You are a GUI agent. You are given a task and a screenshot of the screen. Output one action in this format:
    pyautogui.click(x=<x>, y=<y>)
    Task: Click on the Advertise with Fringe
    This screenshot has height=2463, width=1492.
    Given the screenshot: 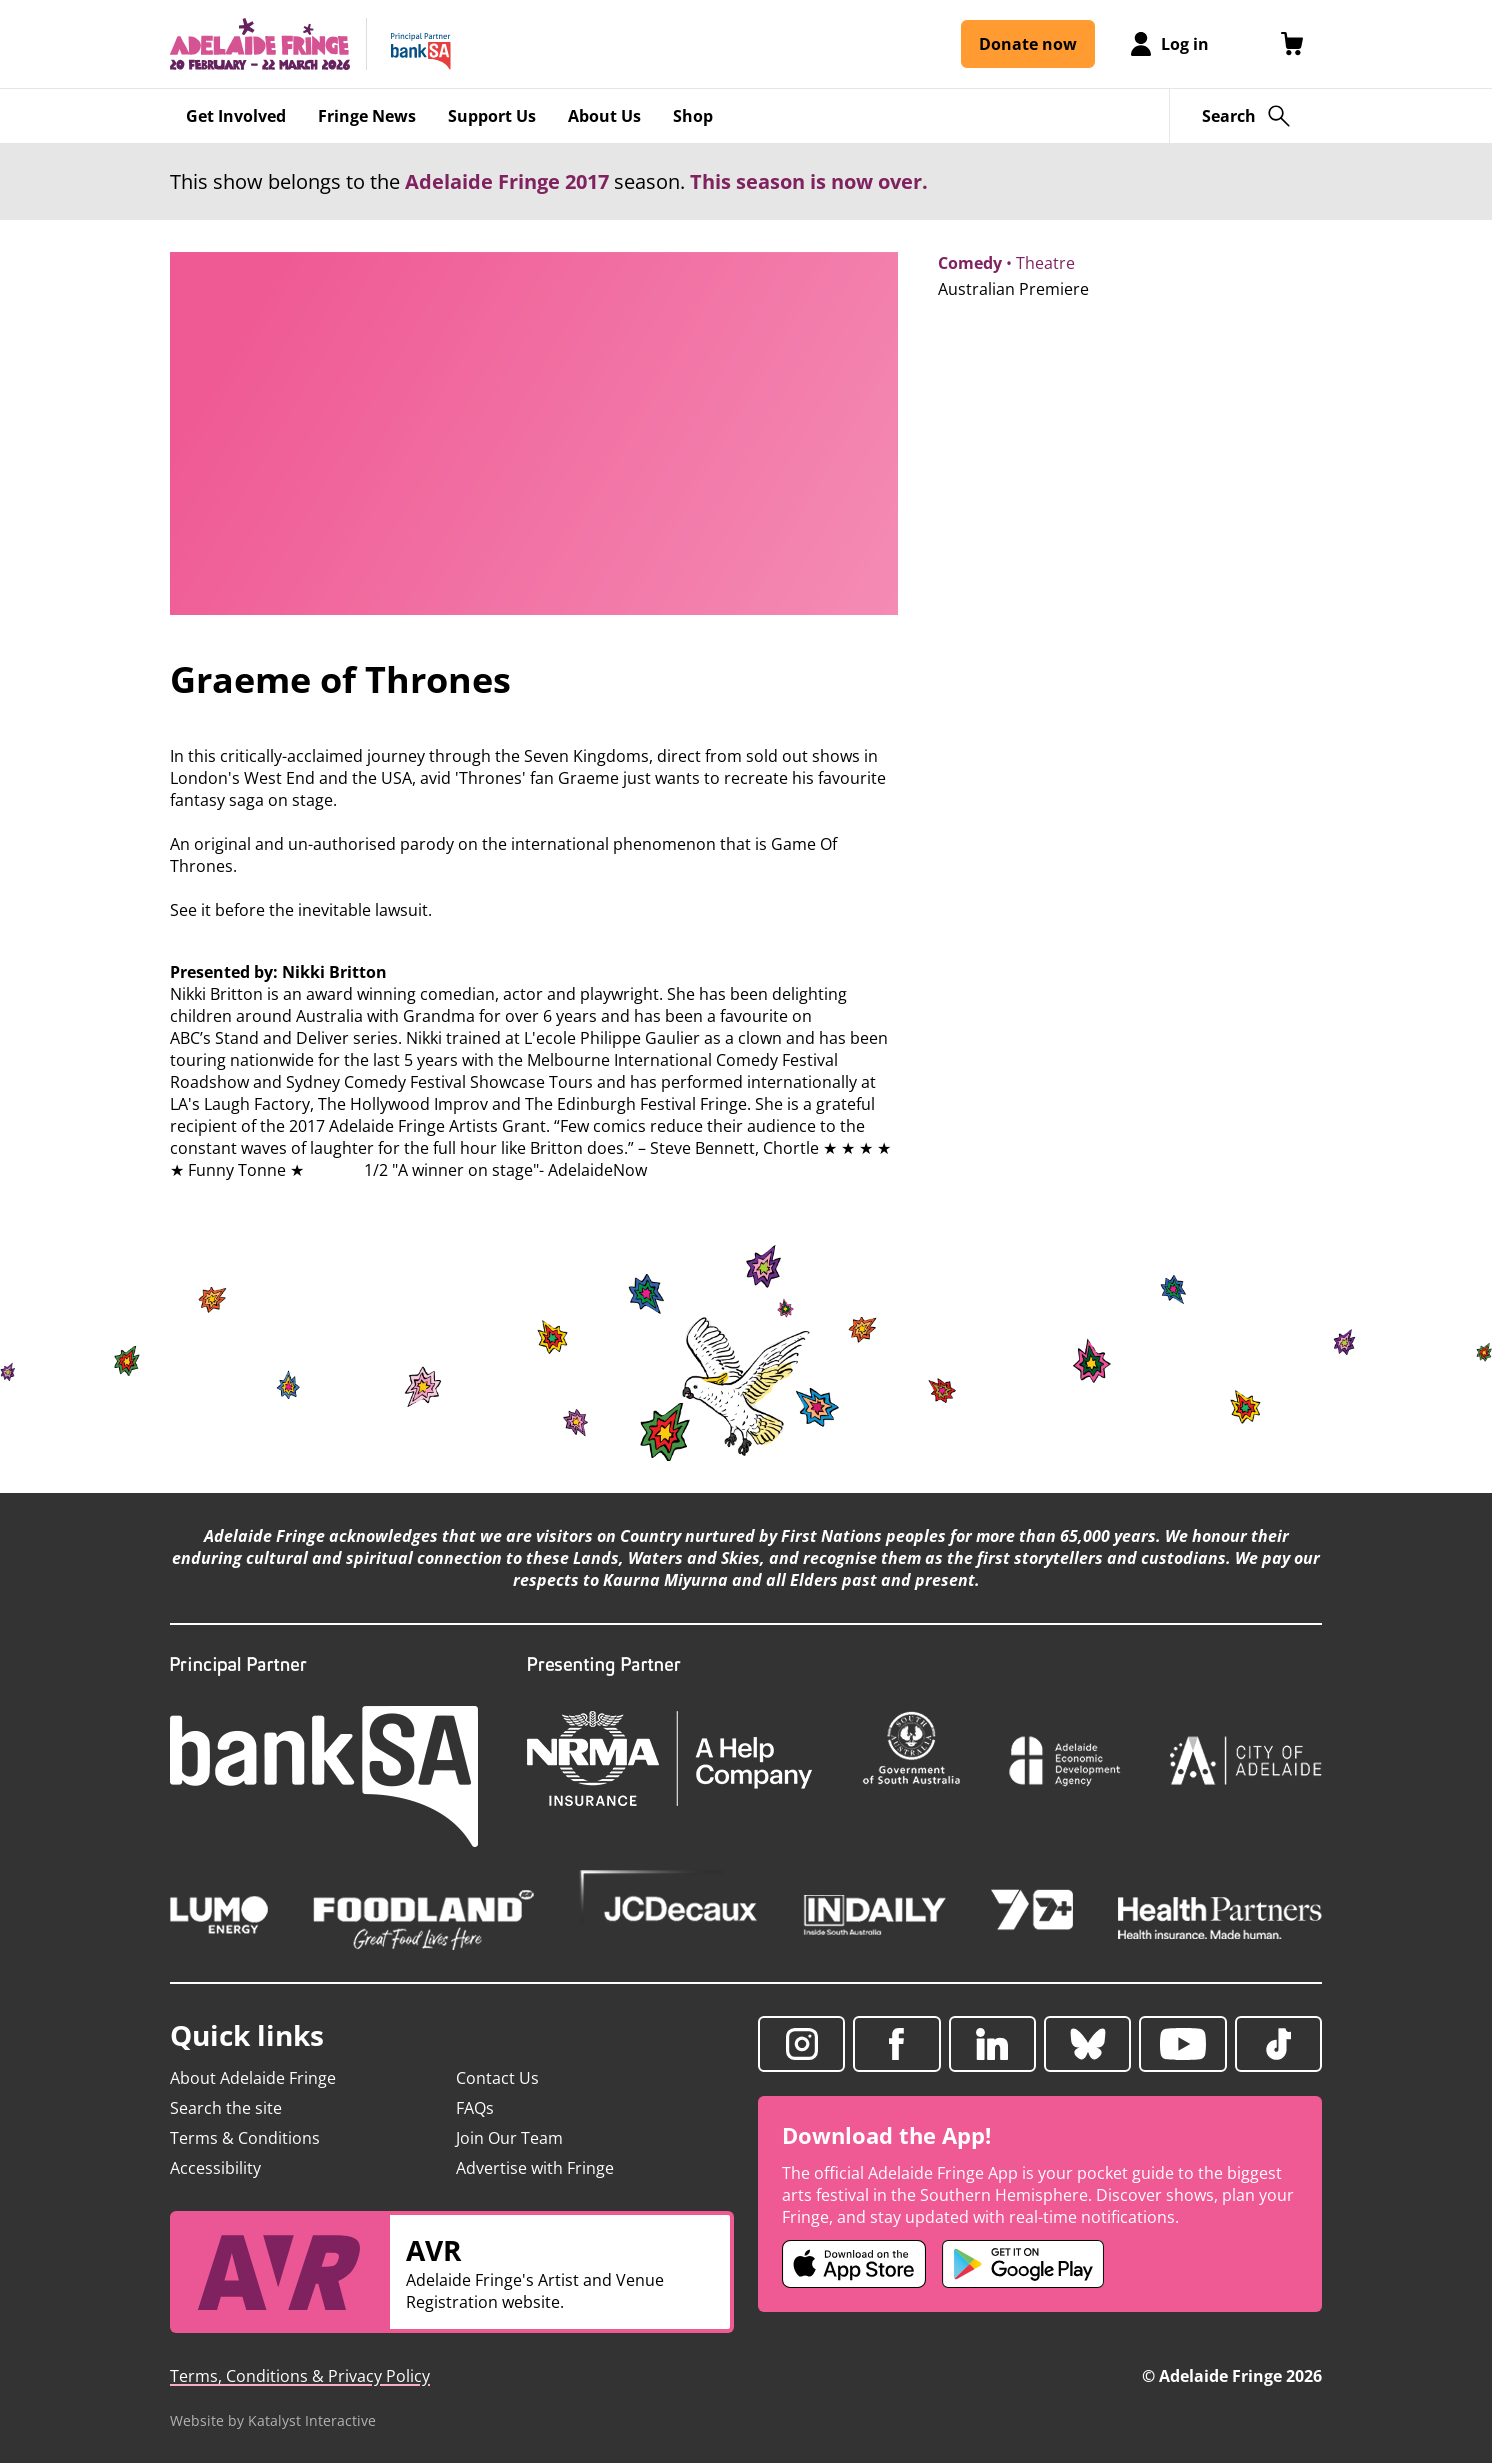 What is the action you would take?
    pyautogui.click(x=535, y=2168)
    